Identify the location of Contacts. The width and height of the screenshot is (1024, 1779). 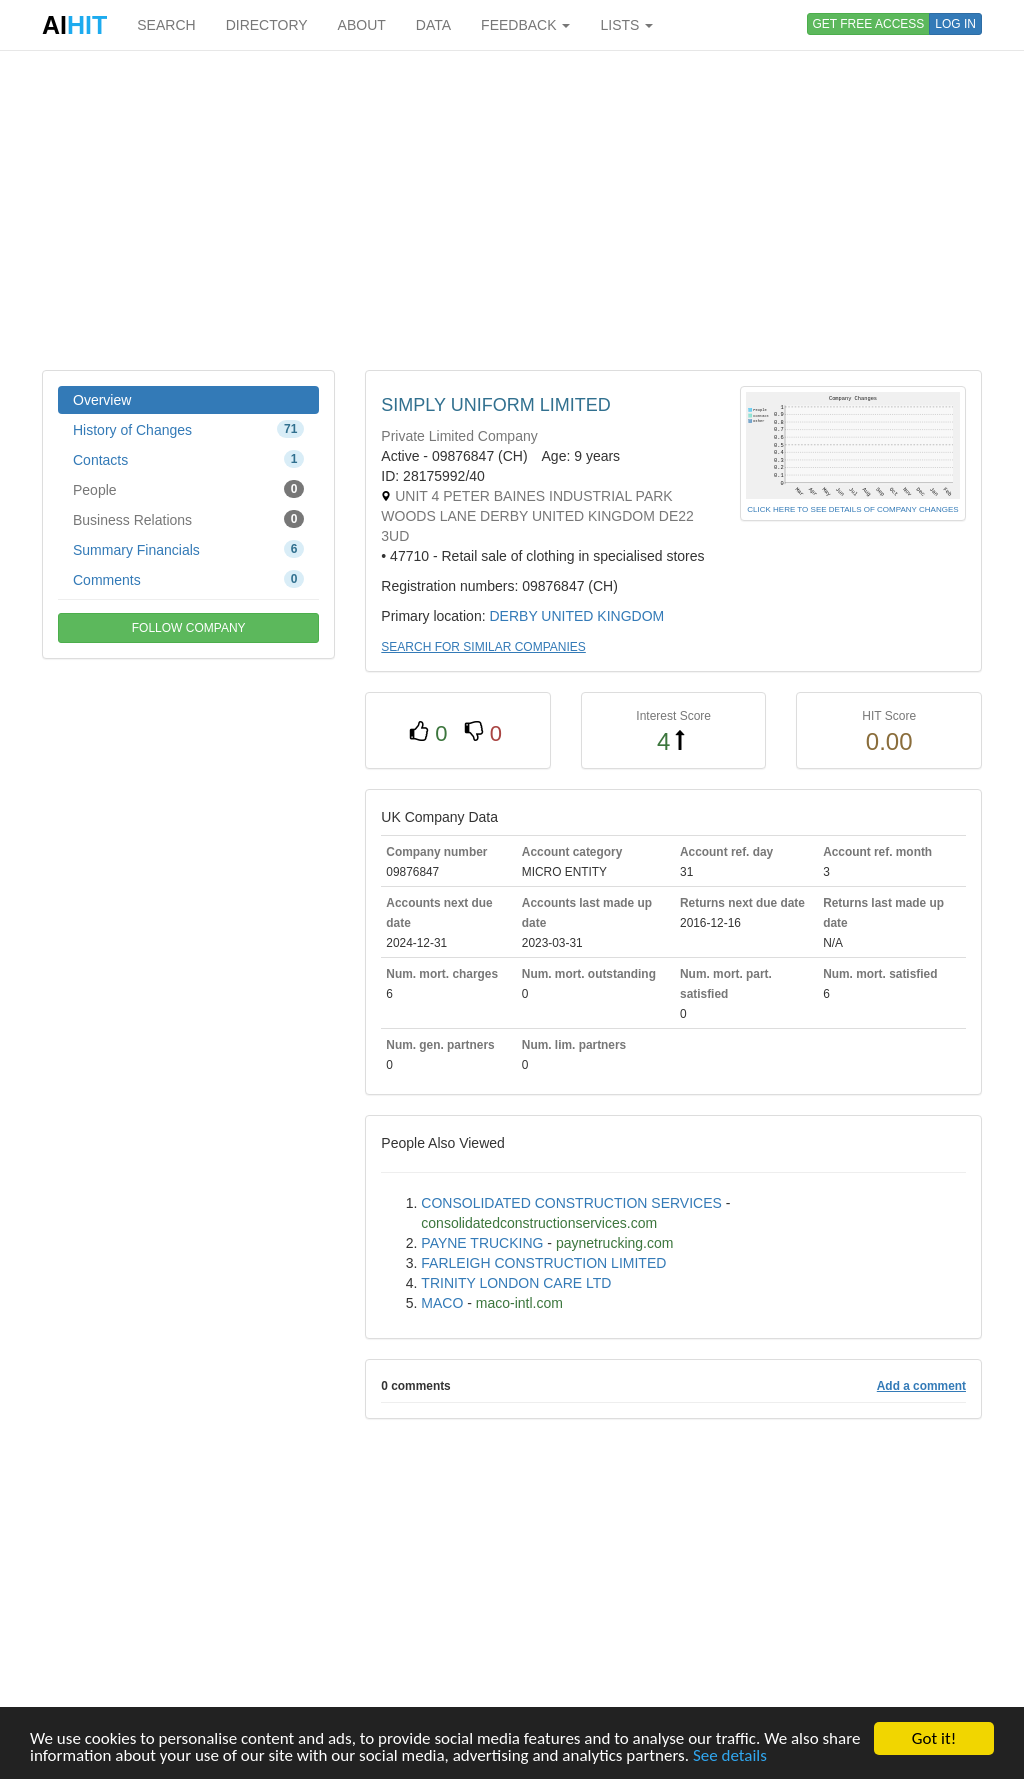
(188, 459).